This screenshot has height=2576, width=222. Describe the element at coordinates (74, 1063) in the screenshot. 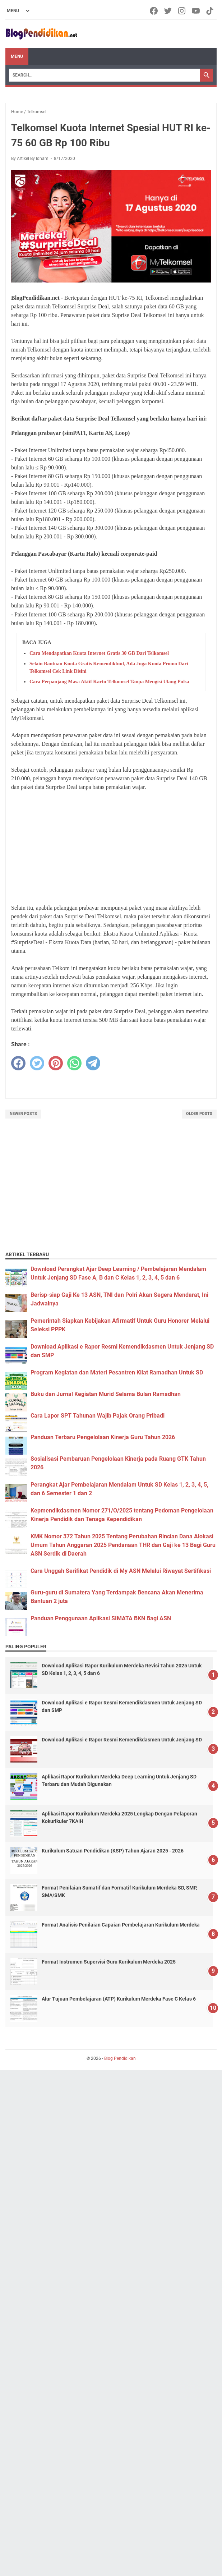

I see `[whatsapp]` at that location.